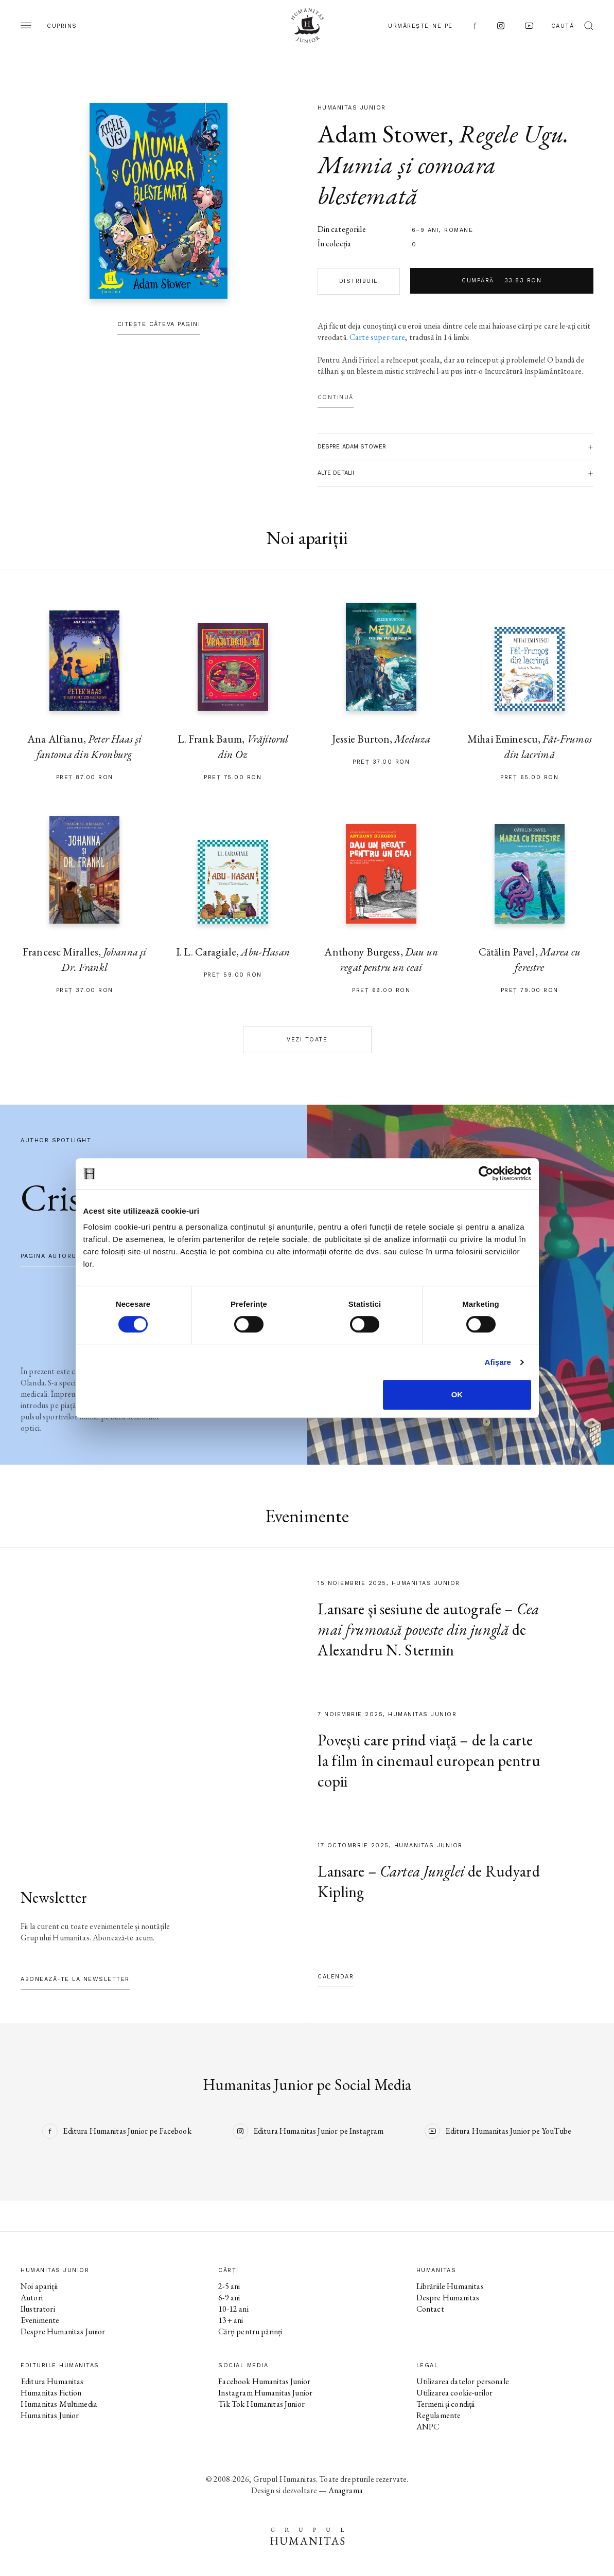 The height and width of the screenshot is (2576, 614). I want to click on Utilizarea cookie-urilor, so click(454, 2392).